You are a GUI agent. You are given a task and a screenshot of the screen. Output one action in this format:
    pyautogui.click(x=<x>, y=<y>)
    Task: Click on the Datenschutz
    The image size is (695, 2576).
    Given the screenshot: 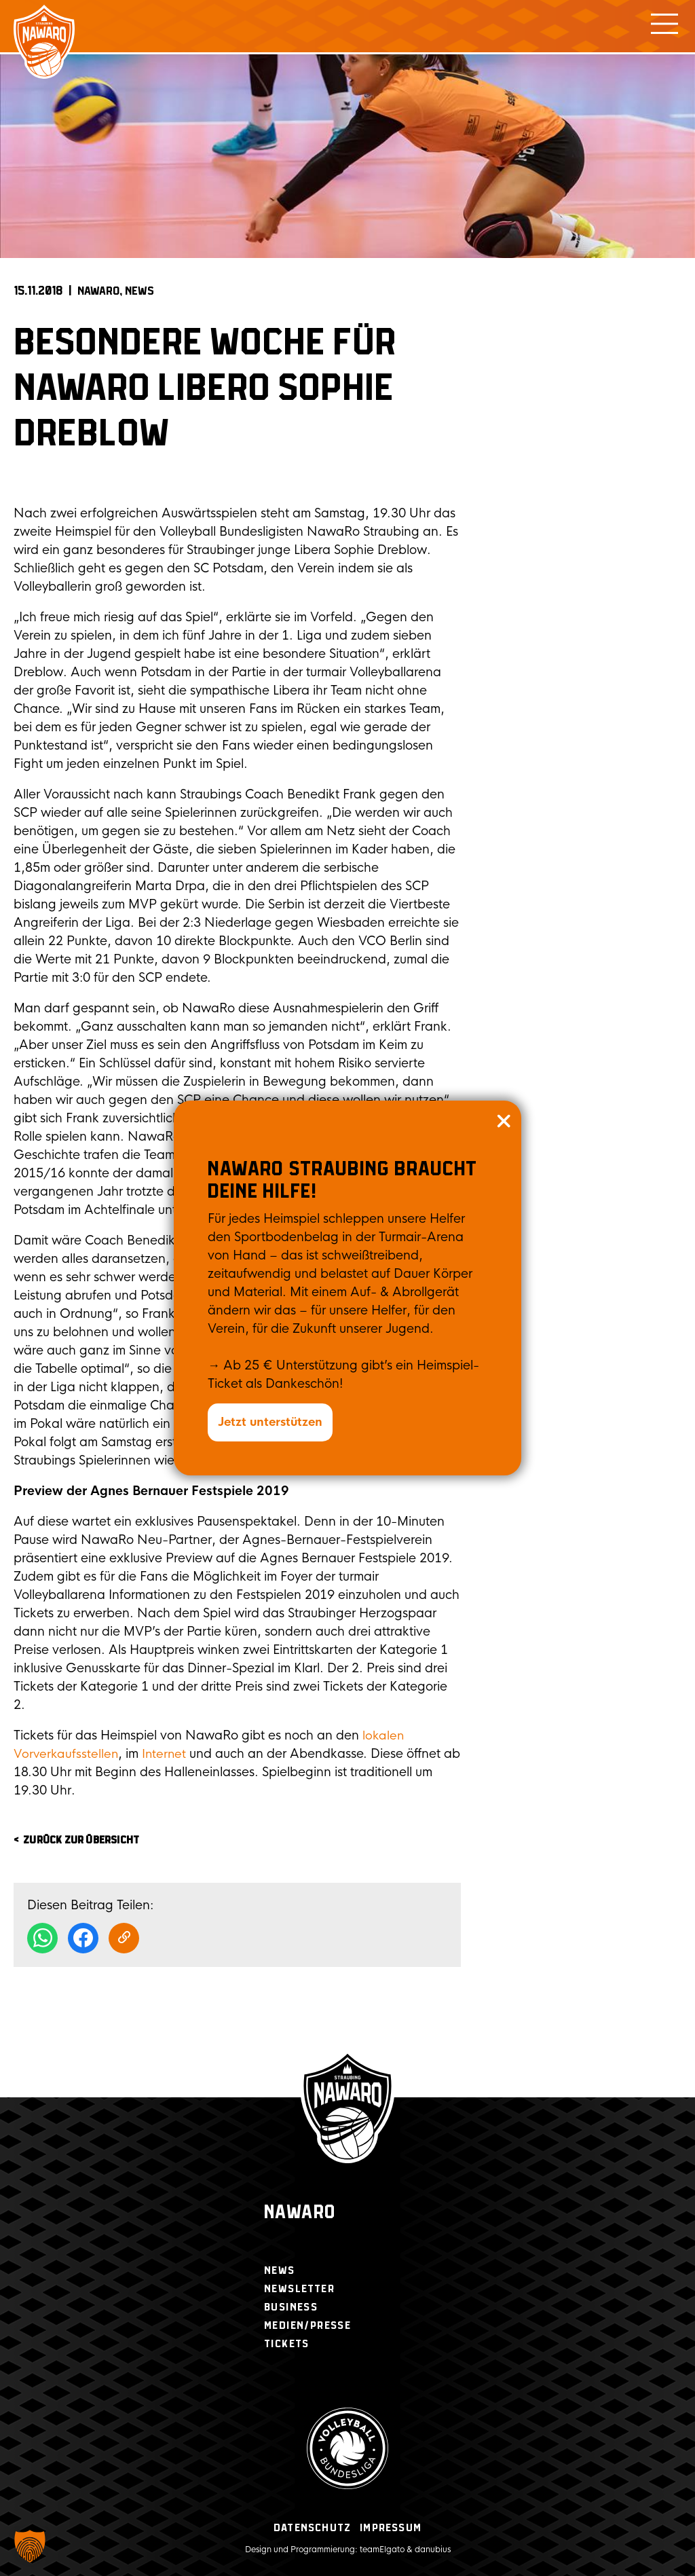 What is the action you would take?
    pyautogui.click(x=312, y=2528)
    